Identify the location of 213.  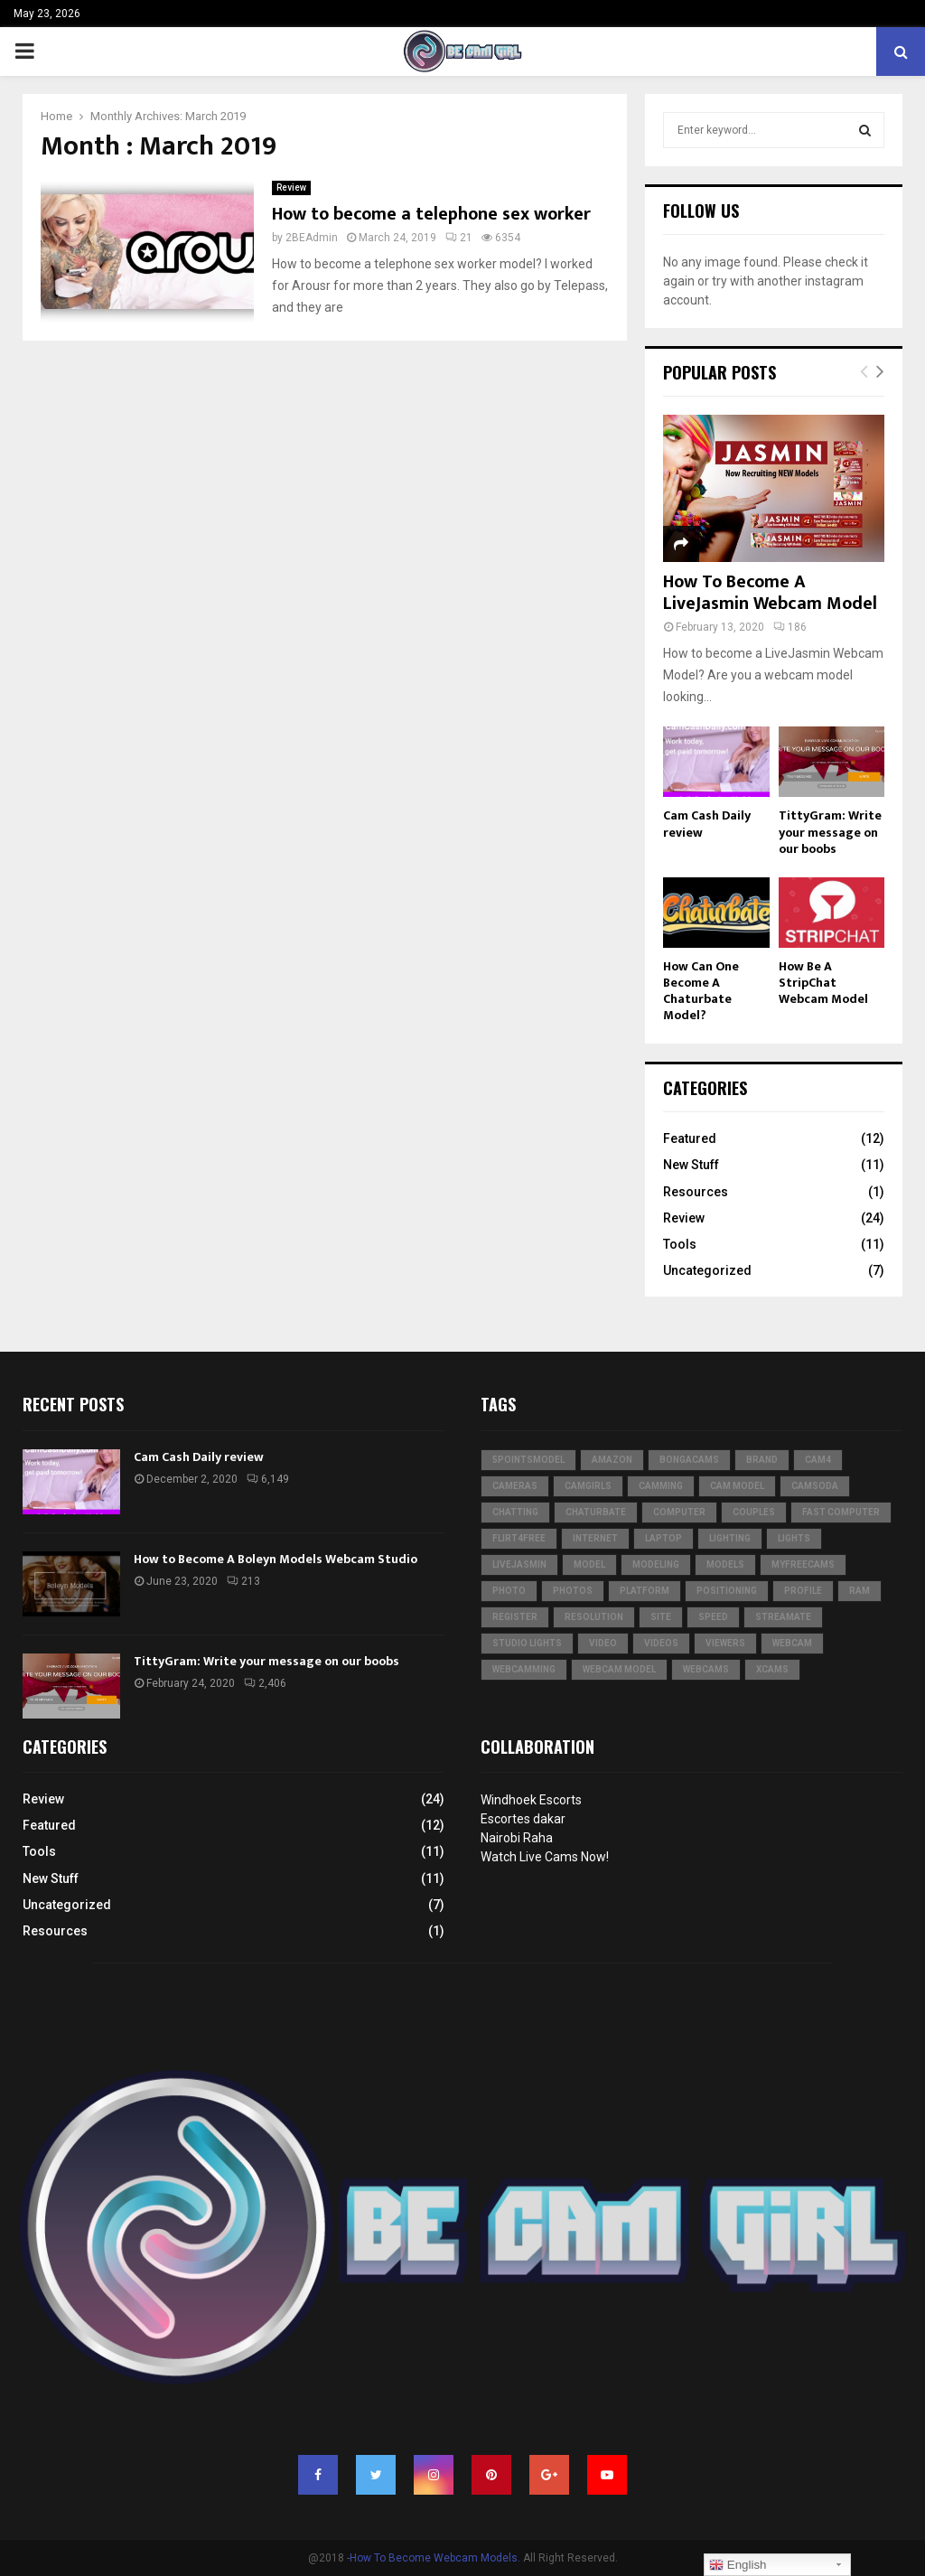
(243, 1581).